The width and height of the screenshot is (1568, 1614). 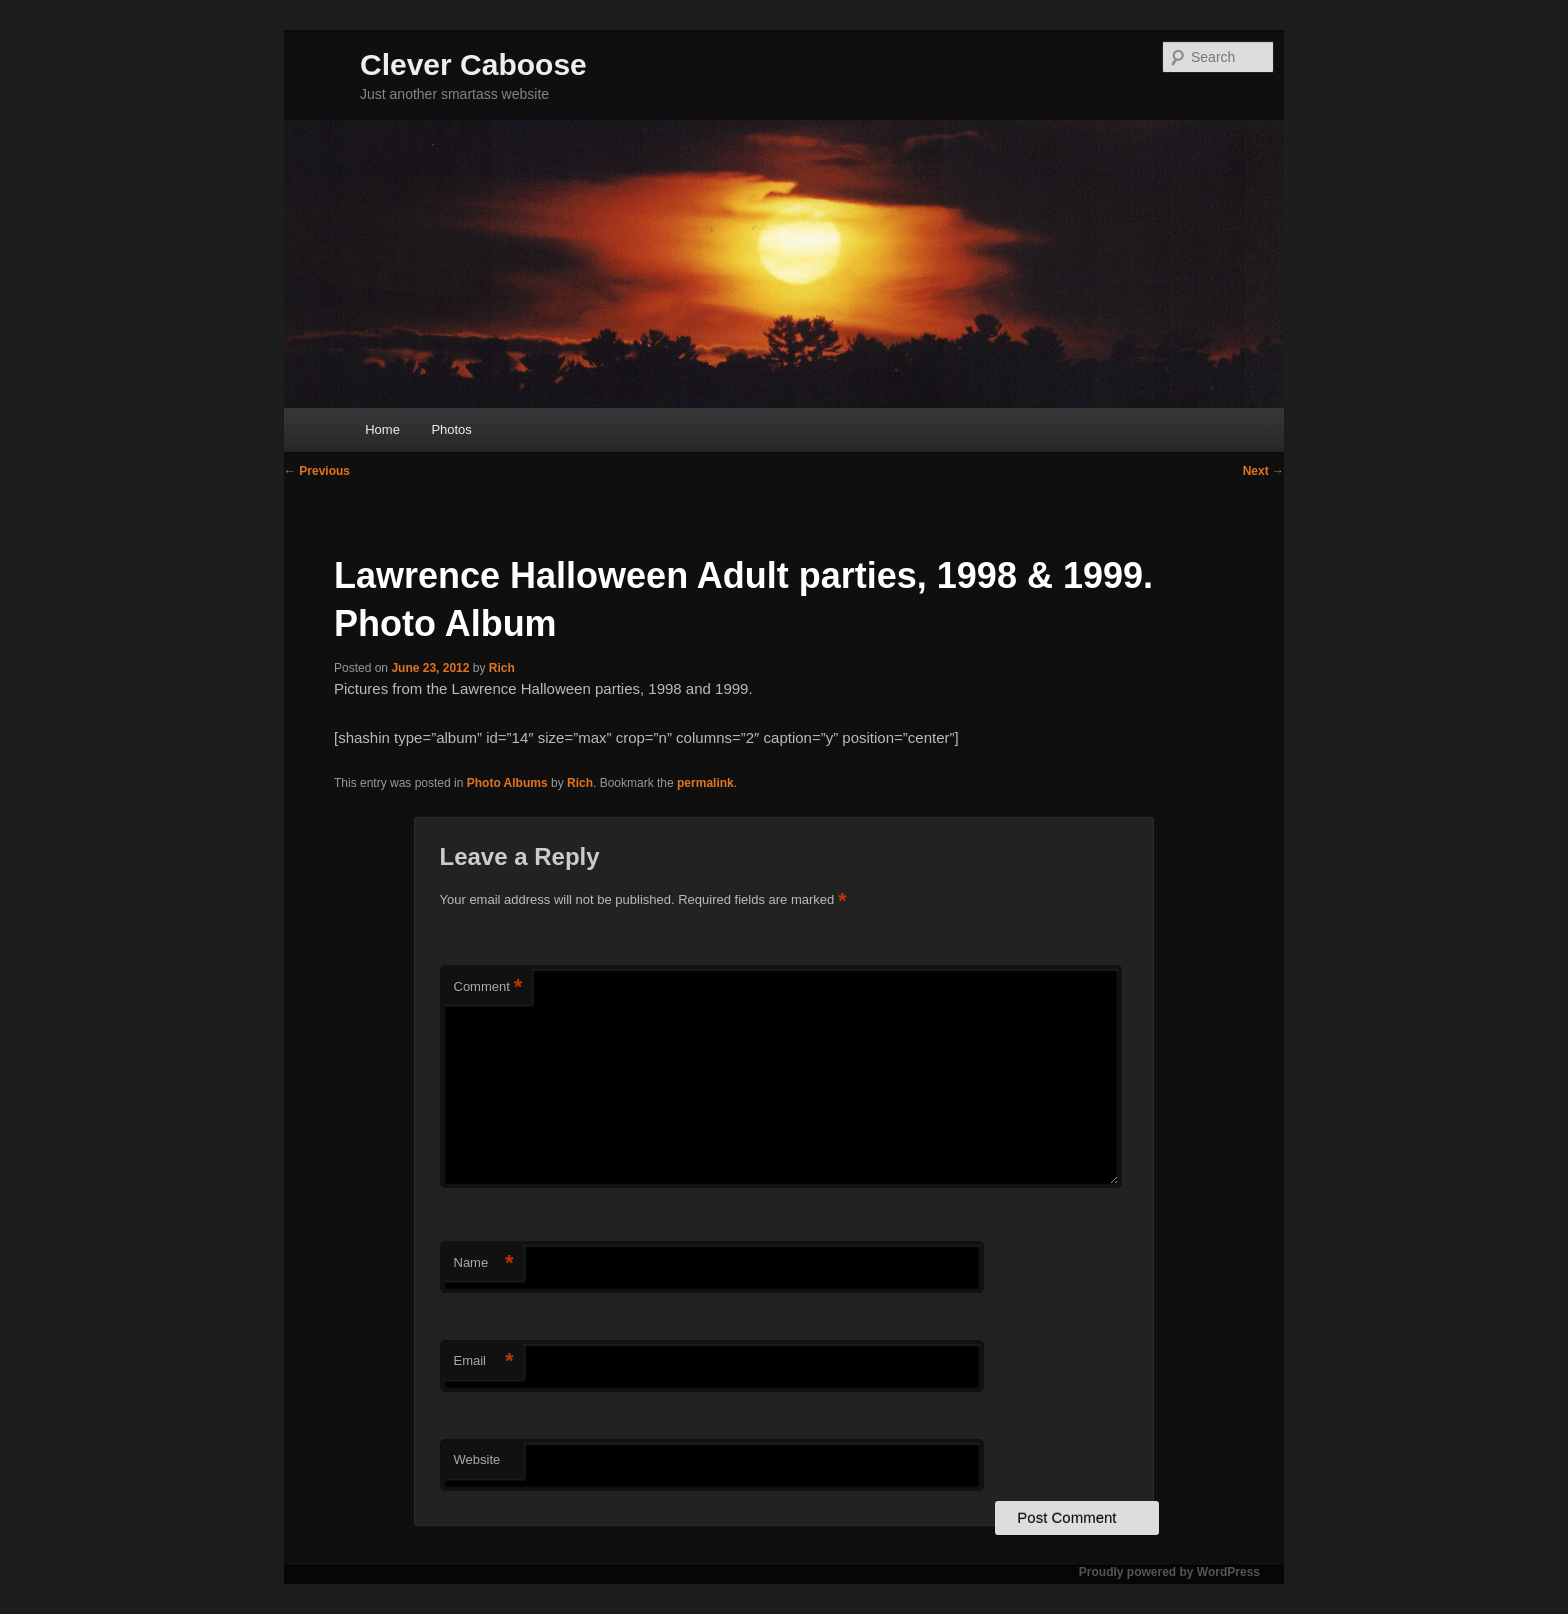 What do you see at coordinates (1263, 471) in the screenshot?
I see `Next` at bounding box center [1263, 471].